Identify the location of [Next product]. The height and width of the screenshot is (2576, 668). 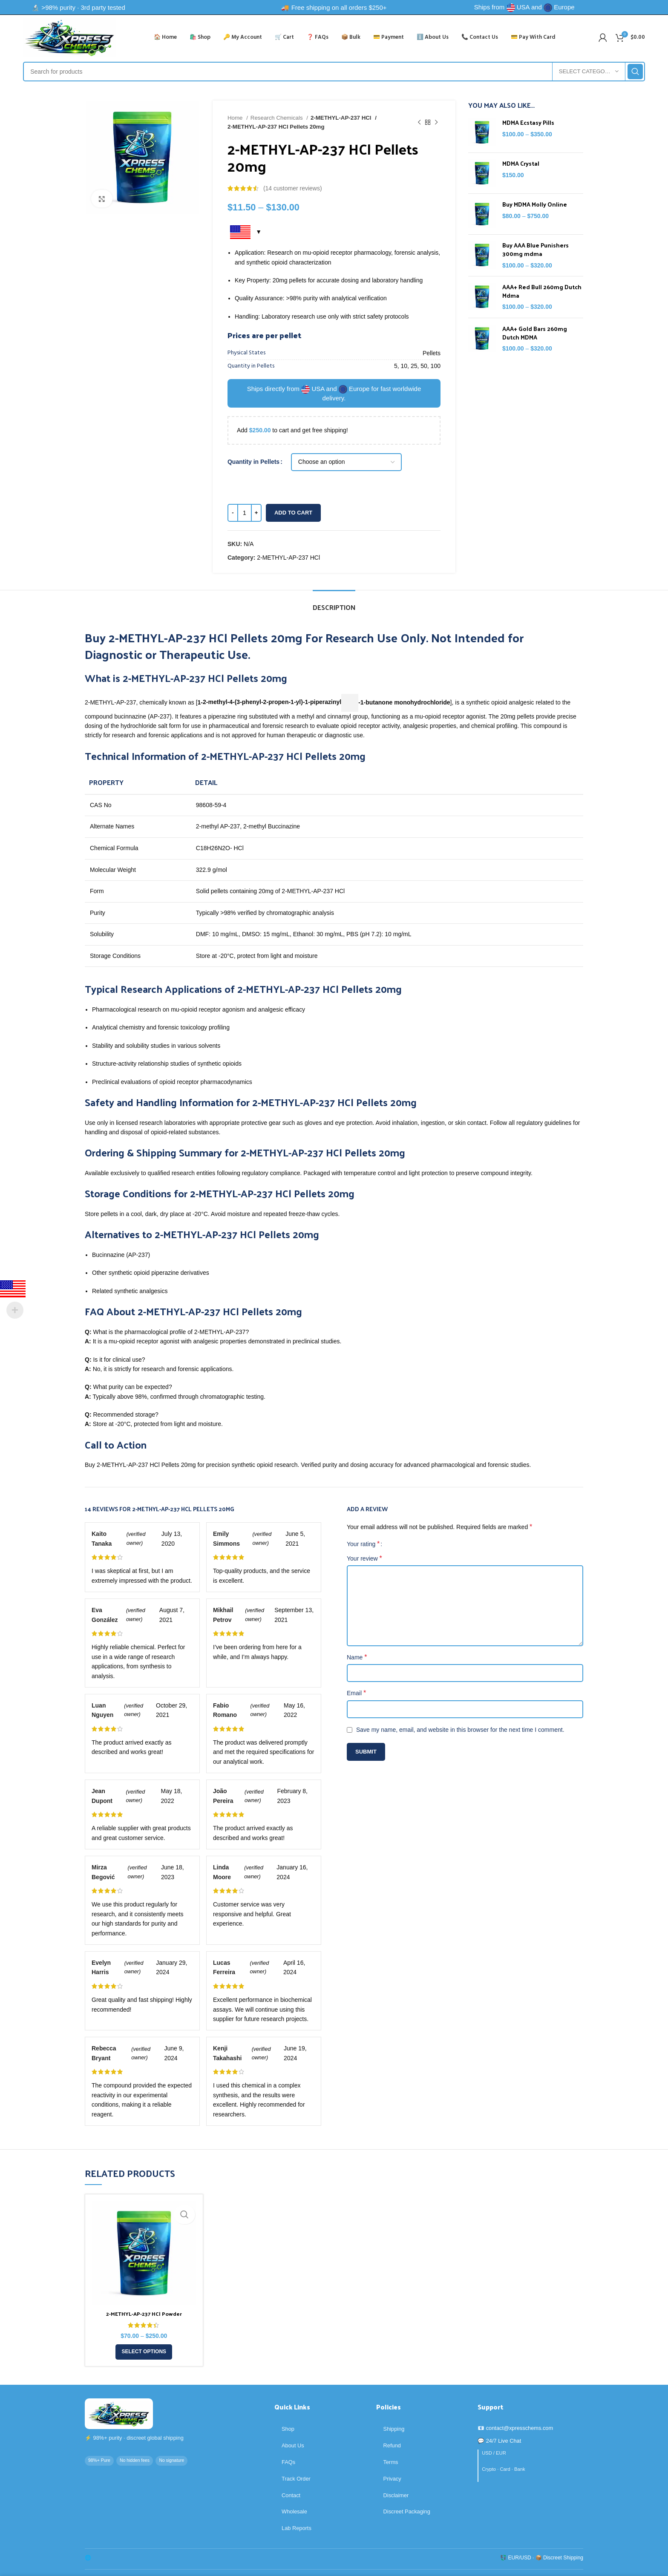
(436, 122).